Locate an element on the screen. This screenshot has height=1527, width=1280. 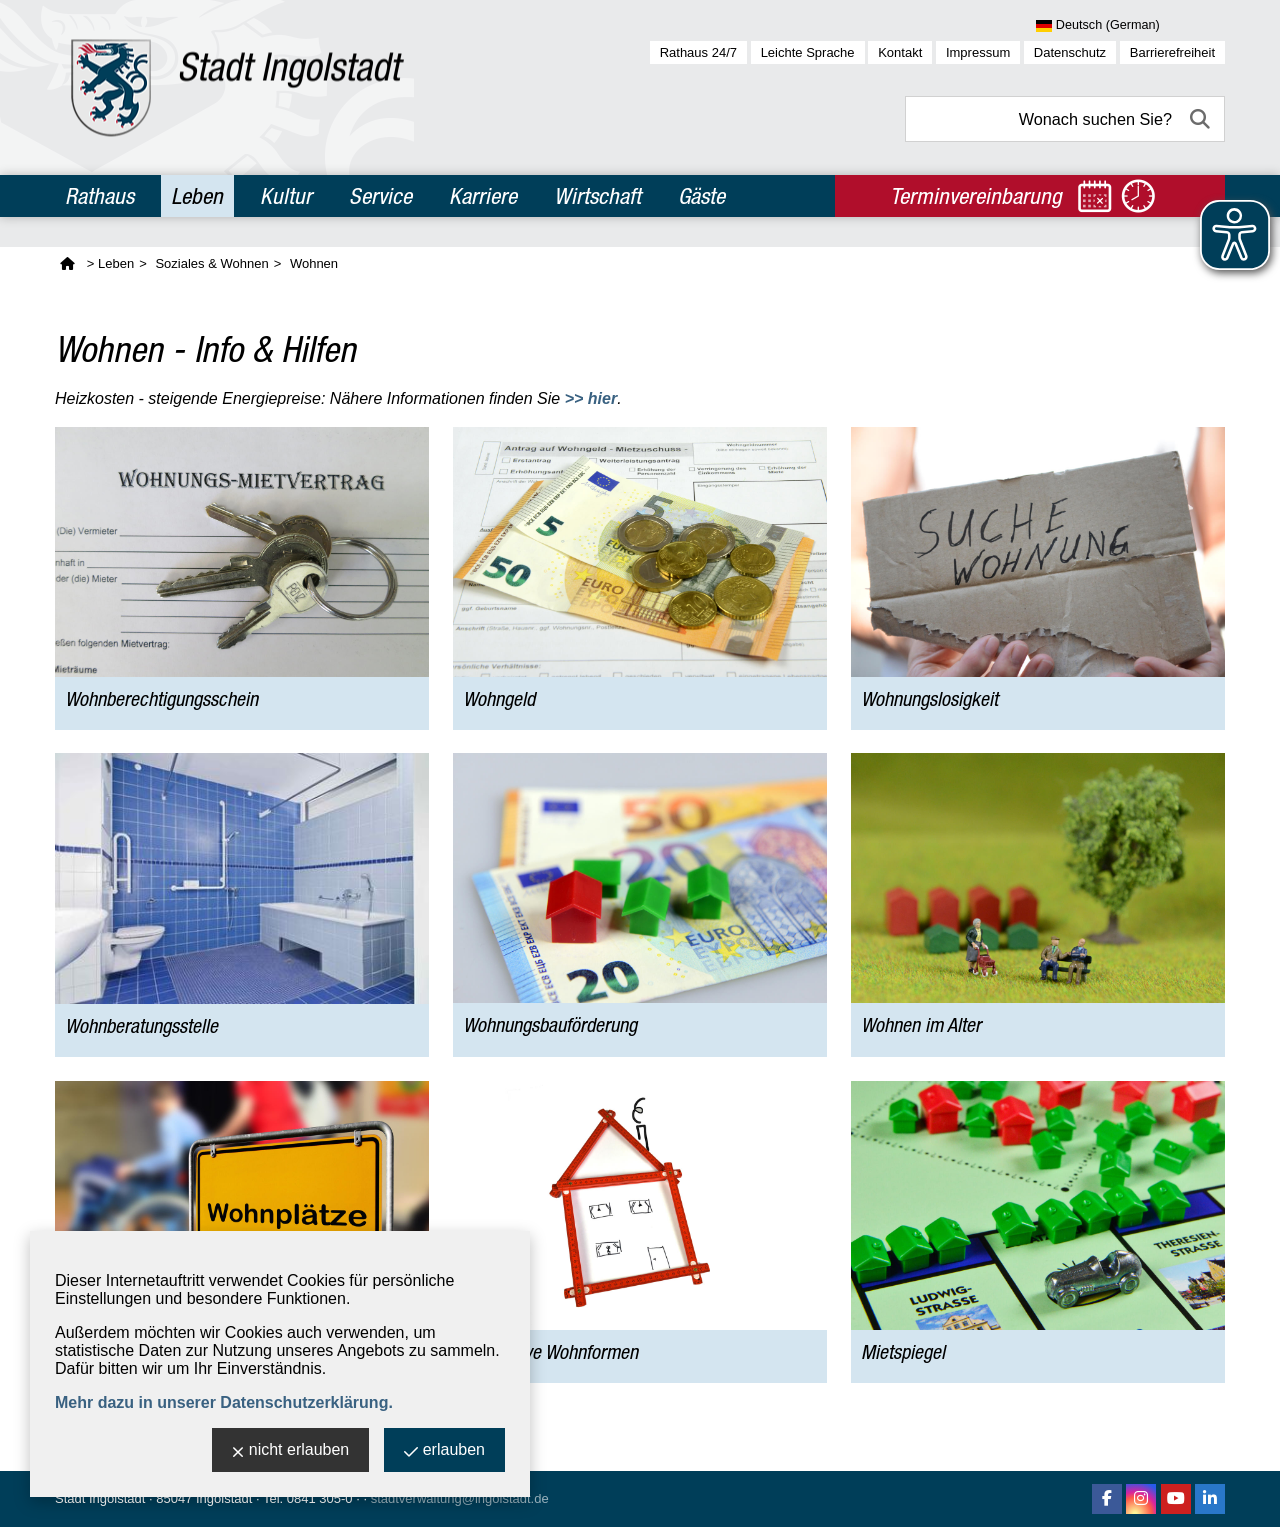
stadtverwaltung@ingolstadt.de is located at coordinates (460, 1498).